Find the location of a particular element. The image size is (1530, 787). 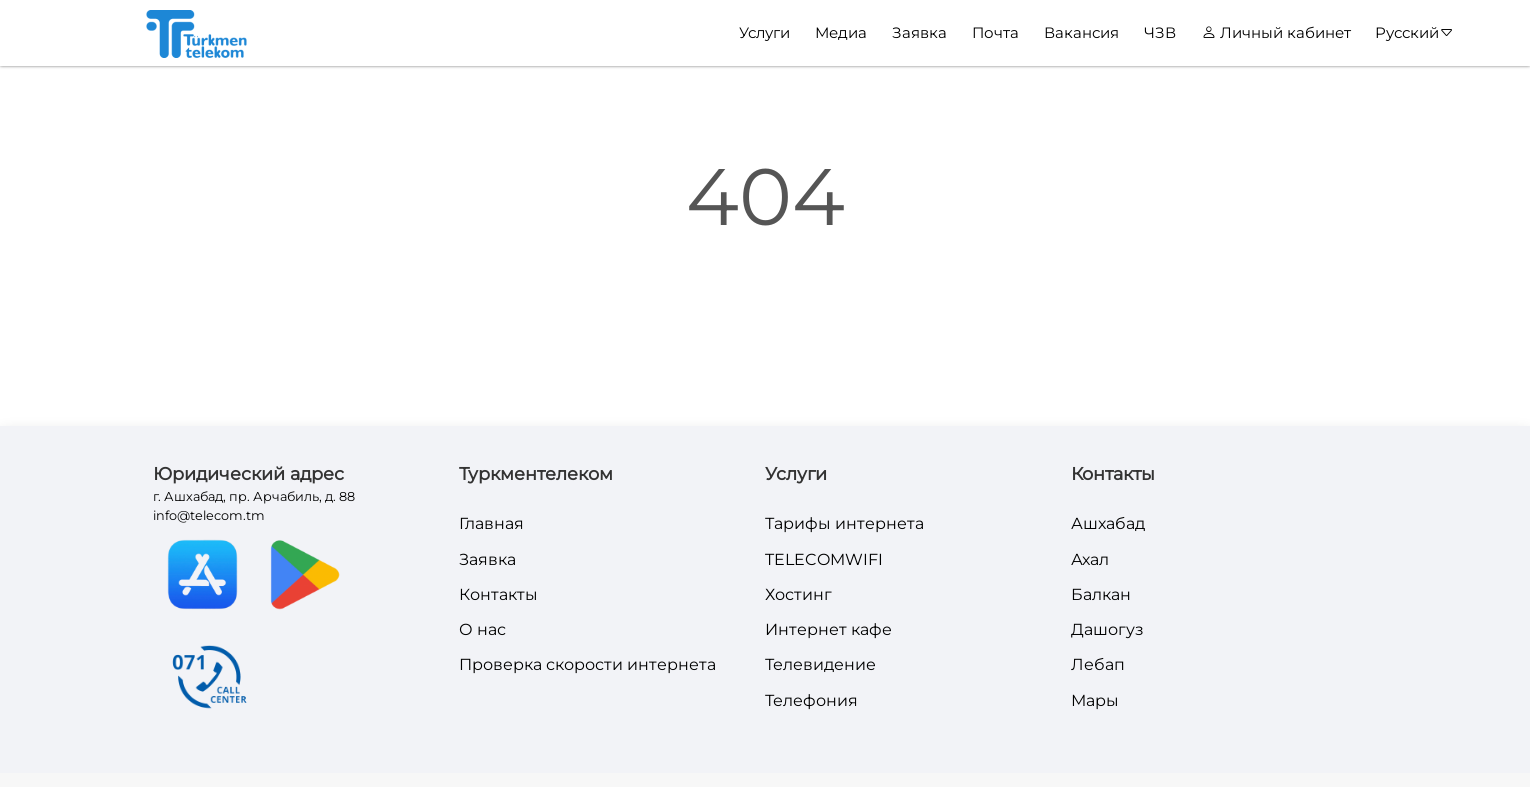

Хостинг is located at coordinates (798, 594).